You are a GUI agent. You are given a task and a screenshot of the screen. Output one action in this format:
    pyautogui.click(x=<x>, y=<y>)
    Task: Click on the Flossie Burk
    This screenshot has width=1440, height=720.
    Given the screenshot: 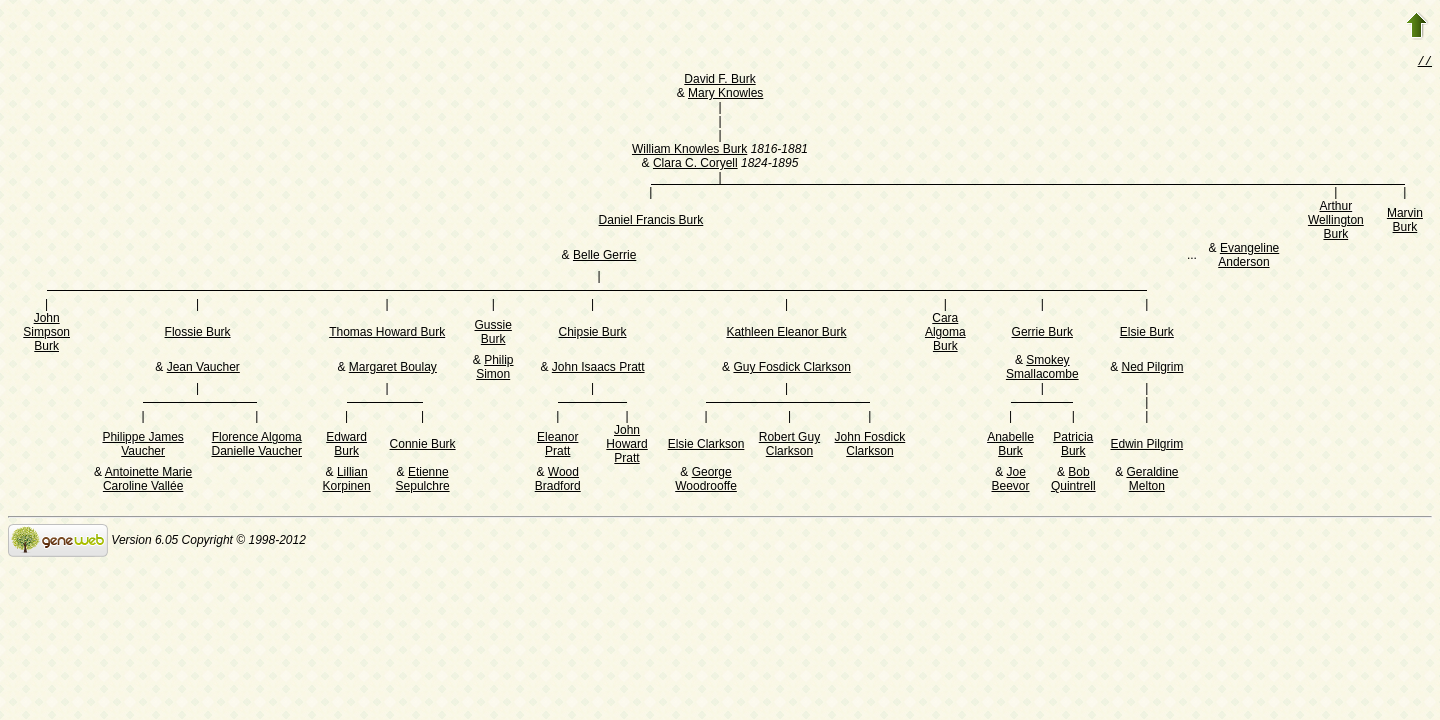 What is the action you would take?
    pyautogui.click(x=198, y=334)
    